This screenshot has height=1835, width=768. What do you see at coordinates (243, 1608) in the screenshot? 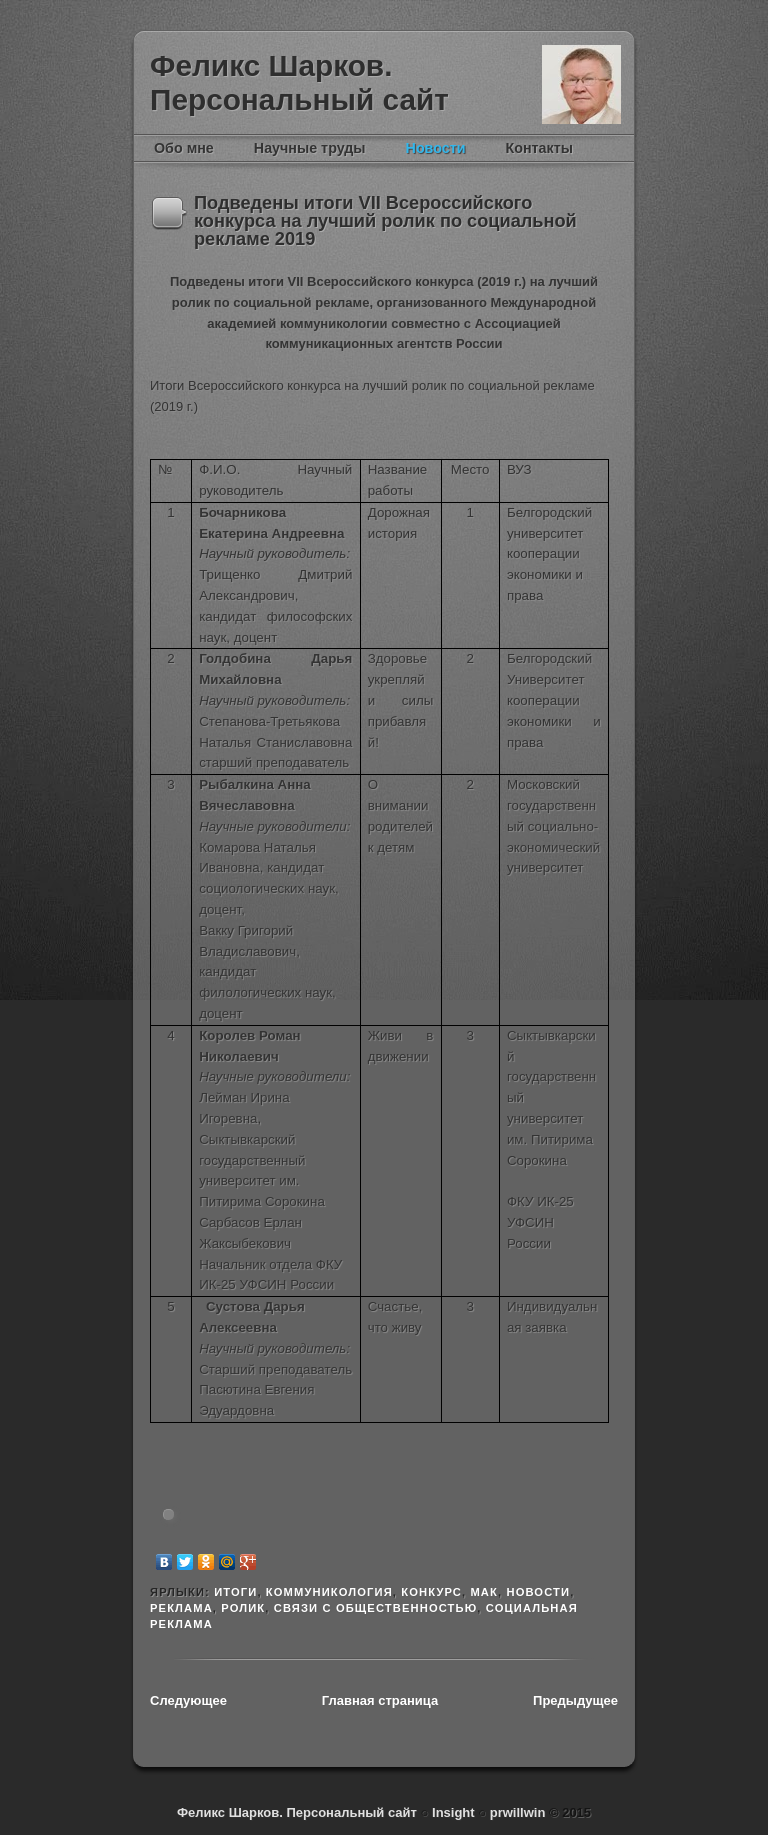
I see `ролик` at bounding box center [243, 1608].